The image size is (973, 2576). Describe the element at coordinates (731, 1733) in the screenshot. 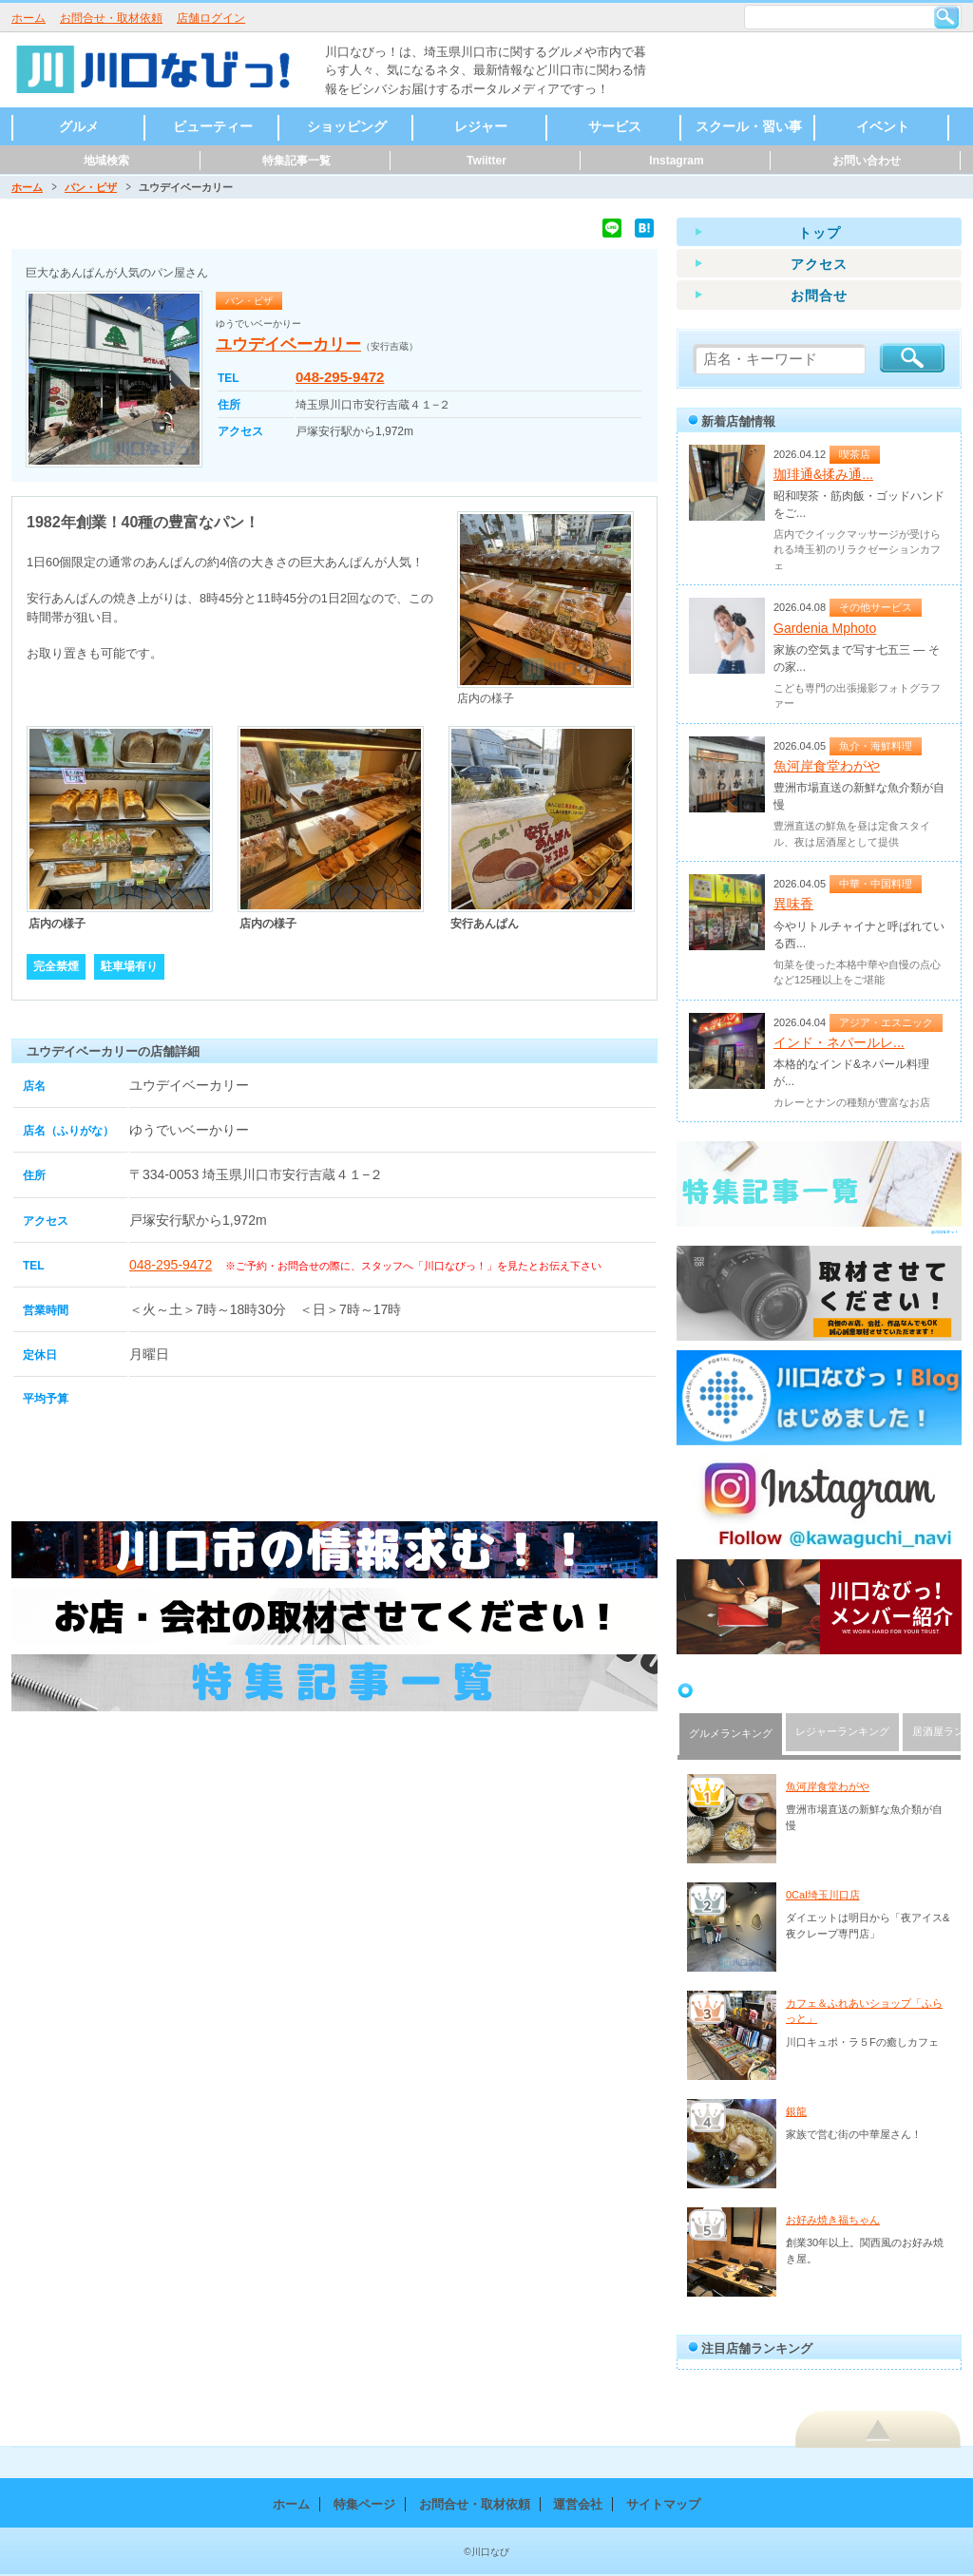

I see `グルメランキング` at that location.